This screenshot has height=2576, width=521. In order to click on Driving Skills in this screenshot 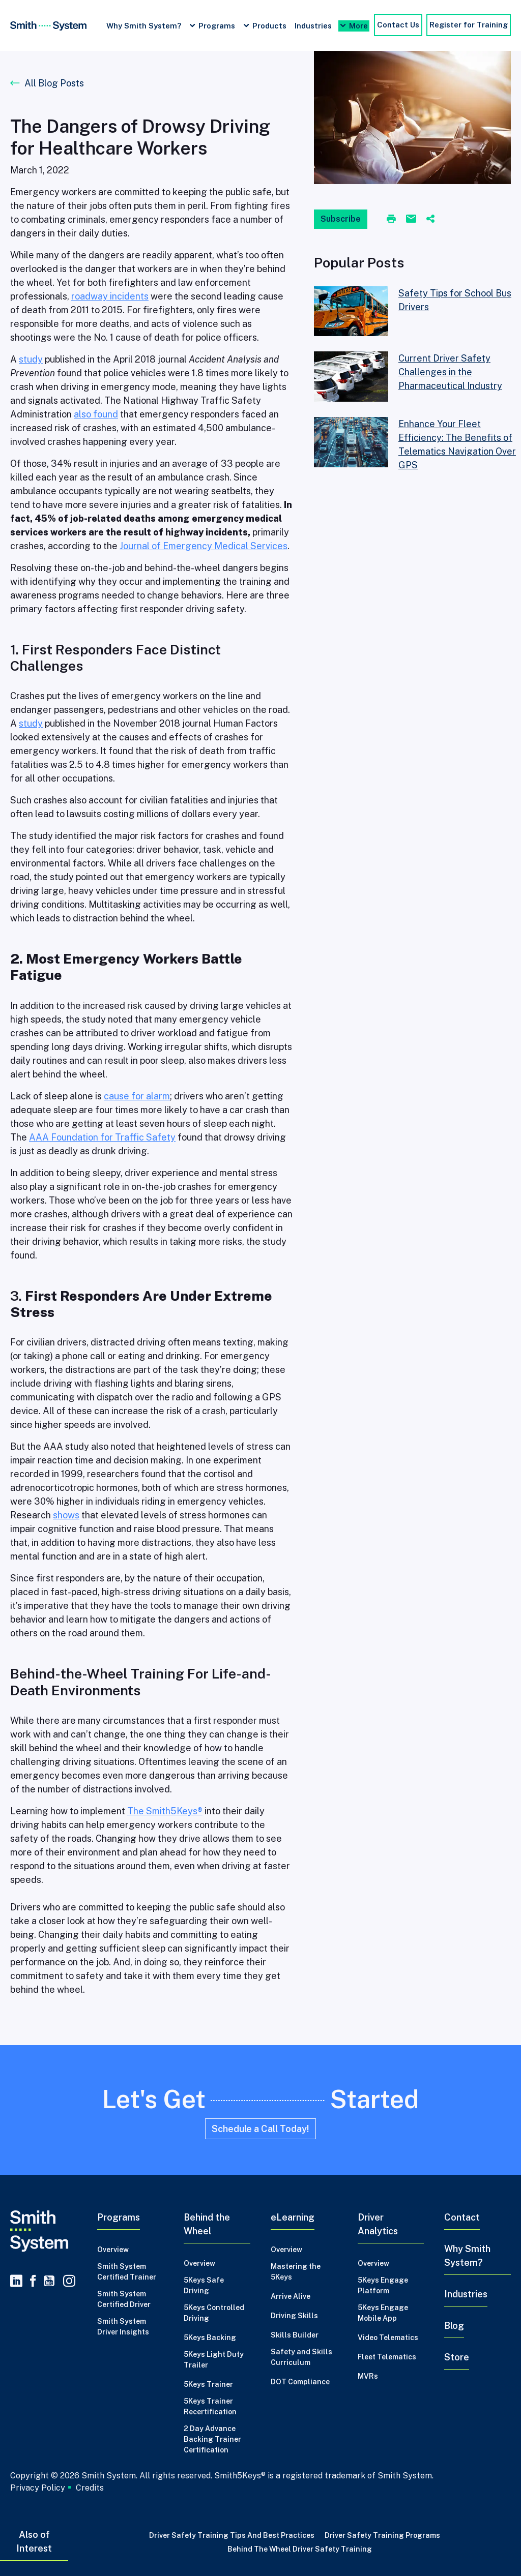, I will do `click(294, 2316)`.